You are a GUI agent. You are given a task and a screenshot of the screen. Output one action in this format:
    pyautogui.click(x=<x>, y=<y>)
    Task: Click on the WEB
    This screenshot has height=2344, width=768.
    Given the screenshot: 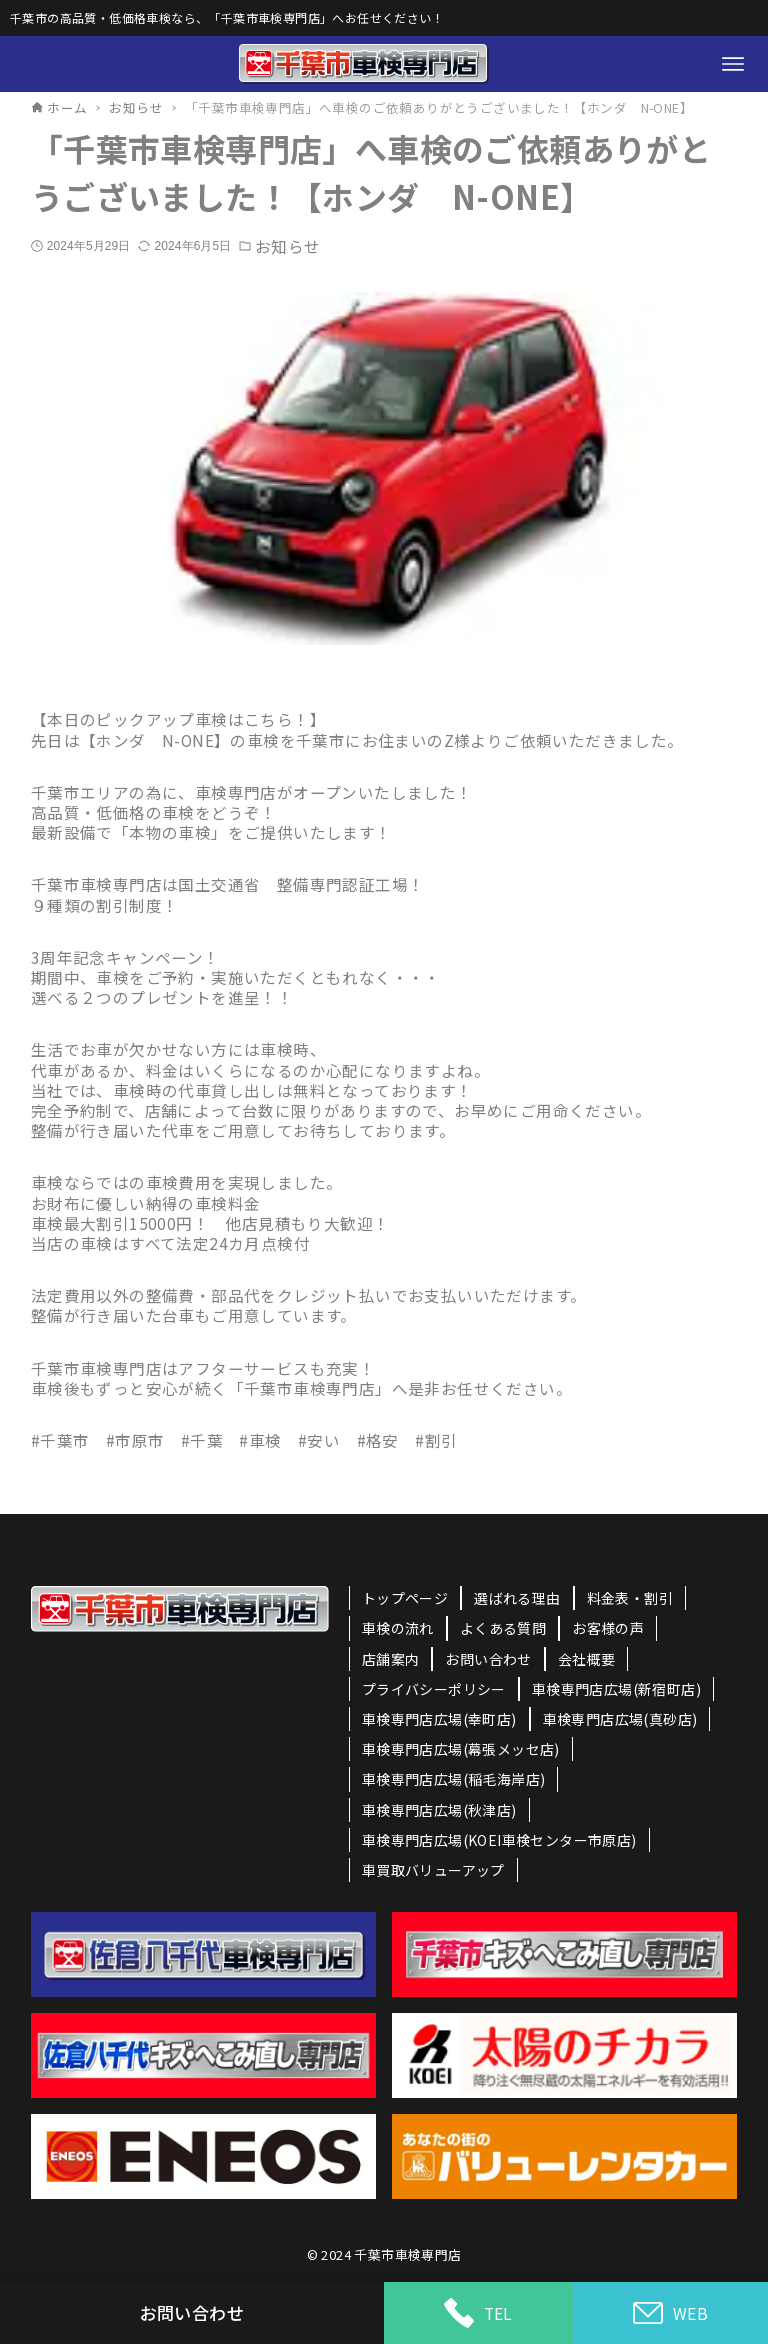 What is the action you would take?
    pyautogui.click(x=670, y=2313)
    